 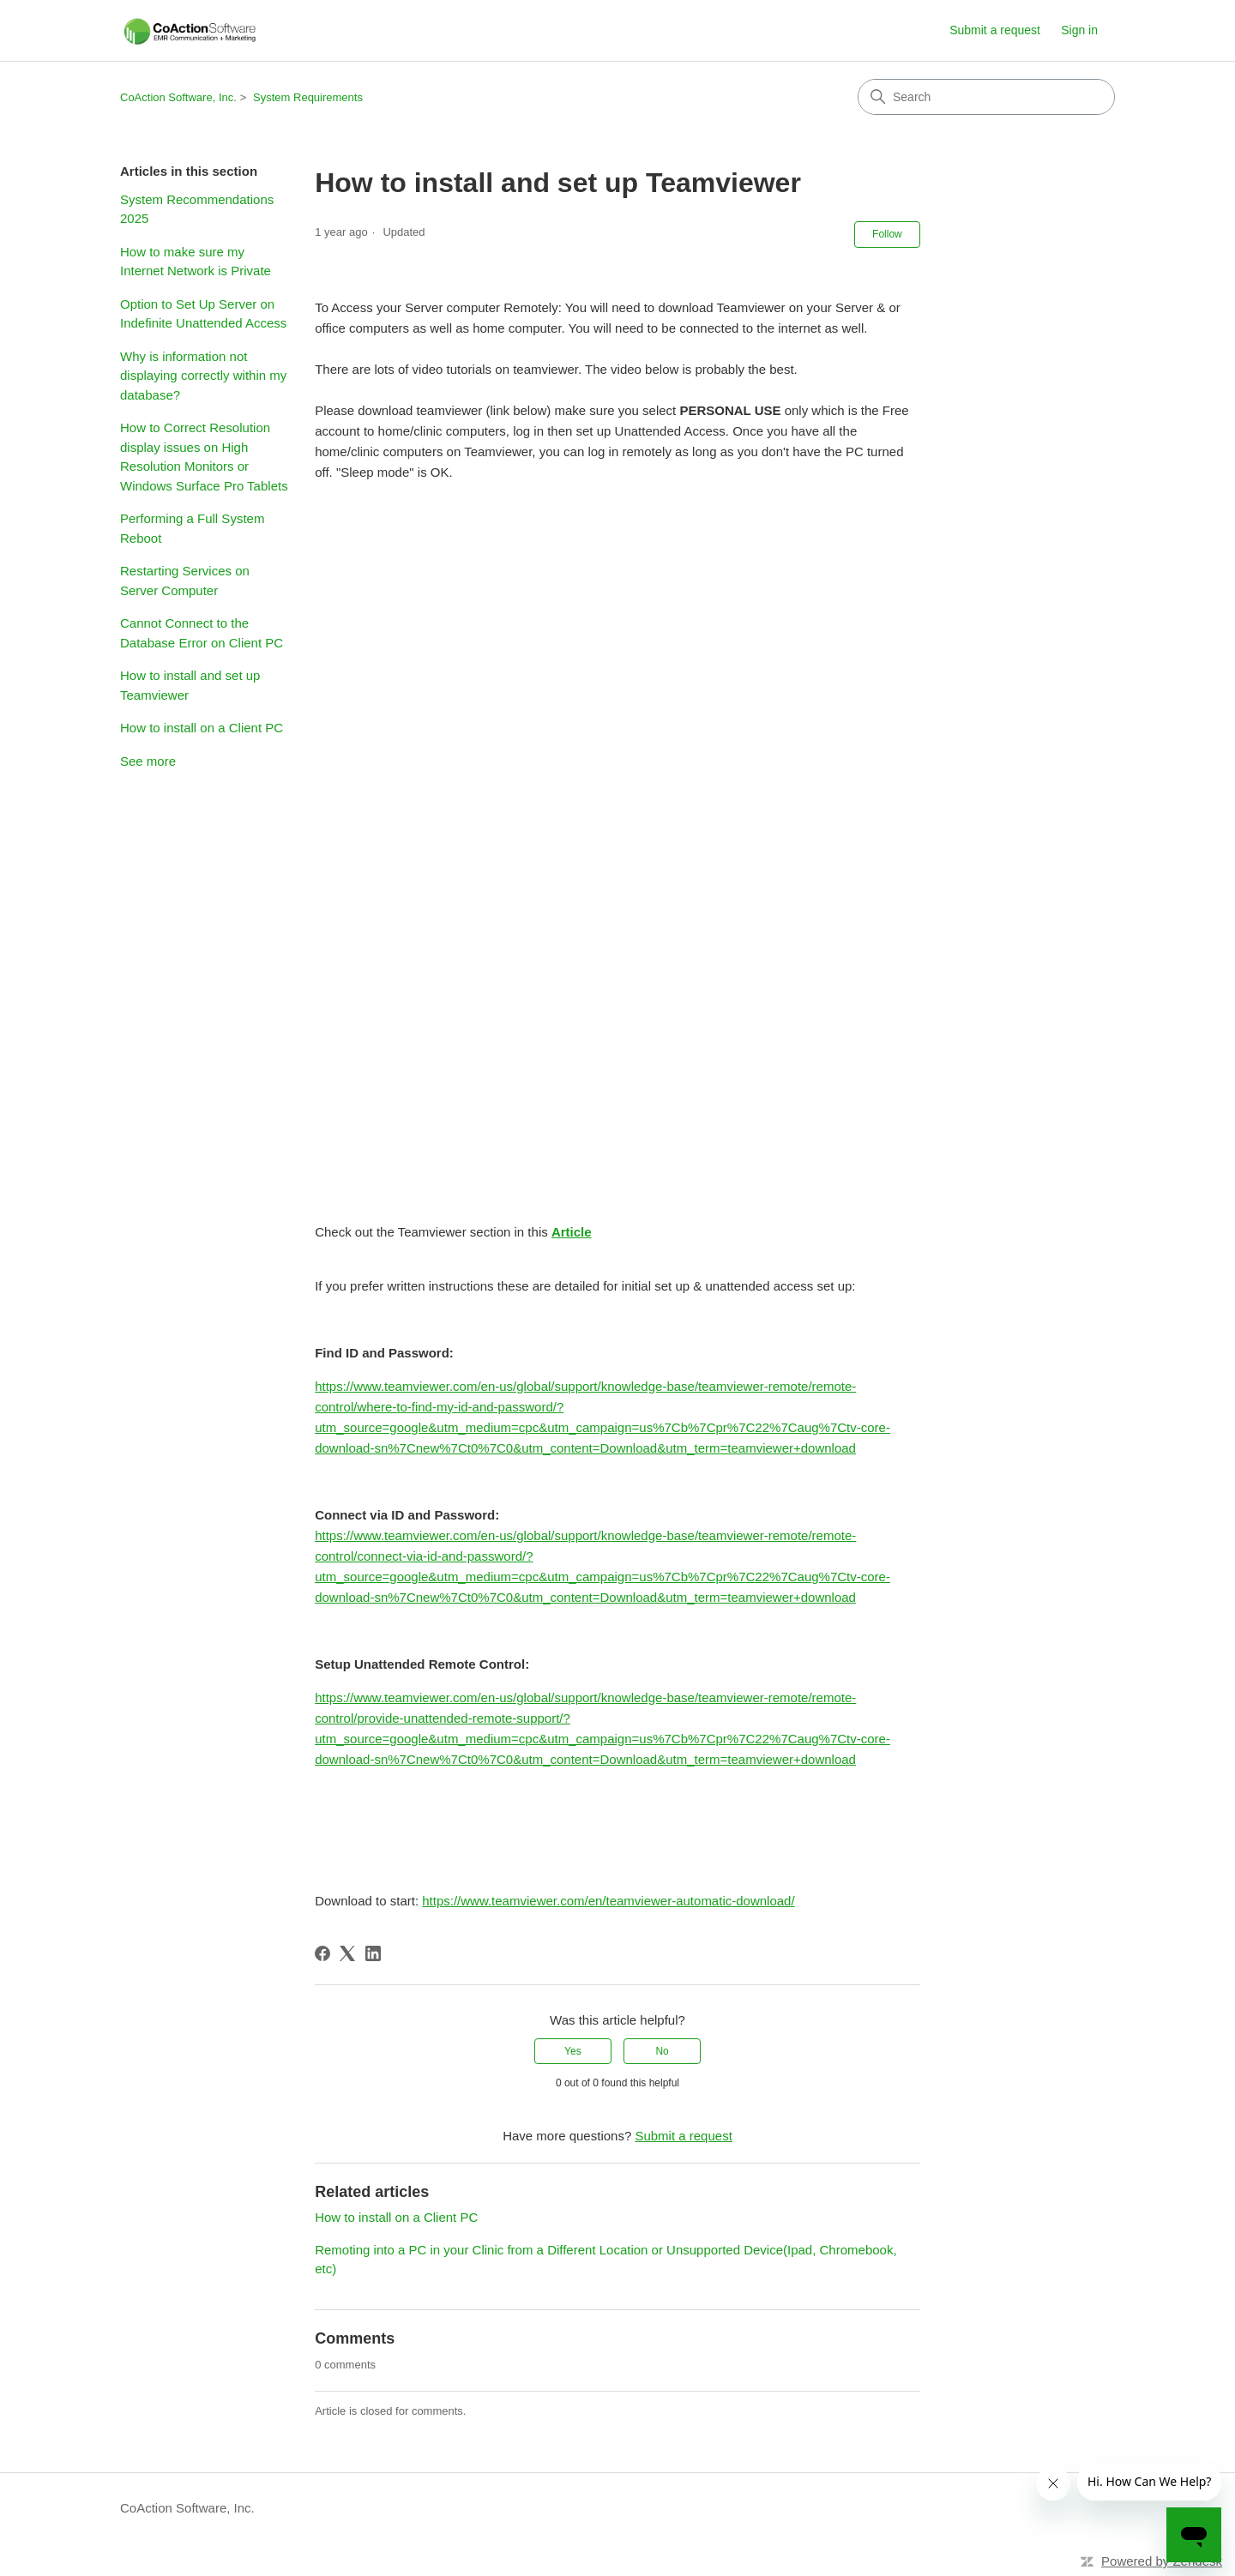 What do you see at coordinates (178, 97) in the screenshot?
I see `CoAction Software, Inc.` at bounding box center [178, 97].